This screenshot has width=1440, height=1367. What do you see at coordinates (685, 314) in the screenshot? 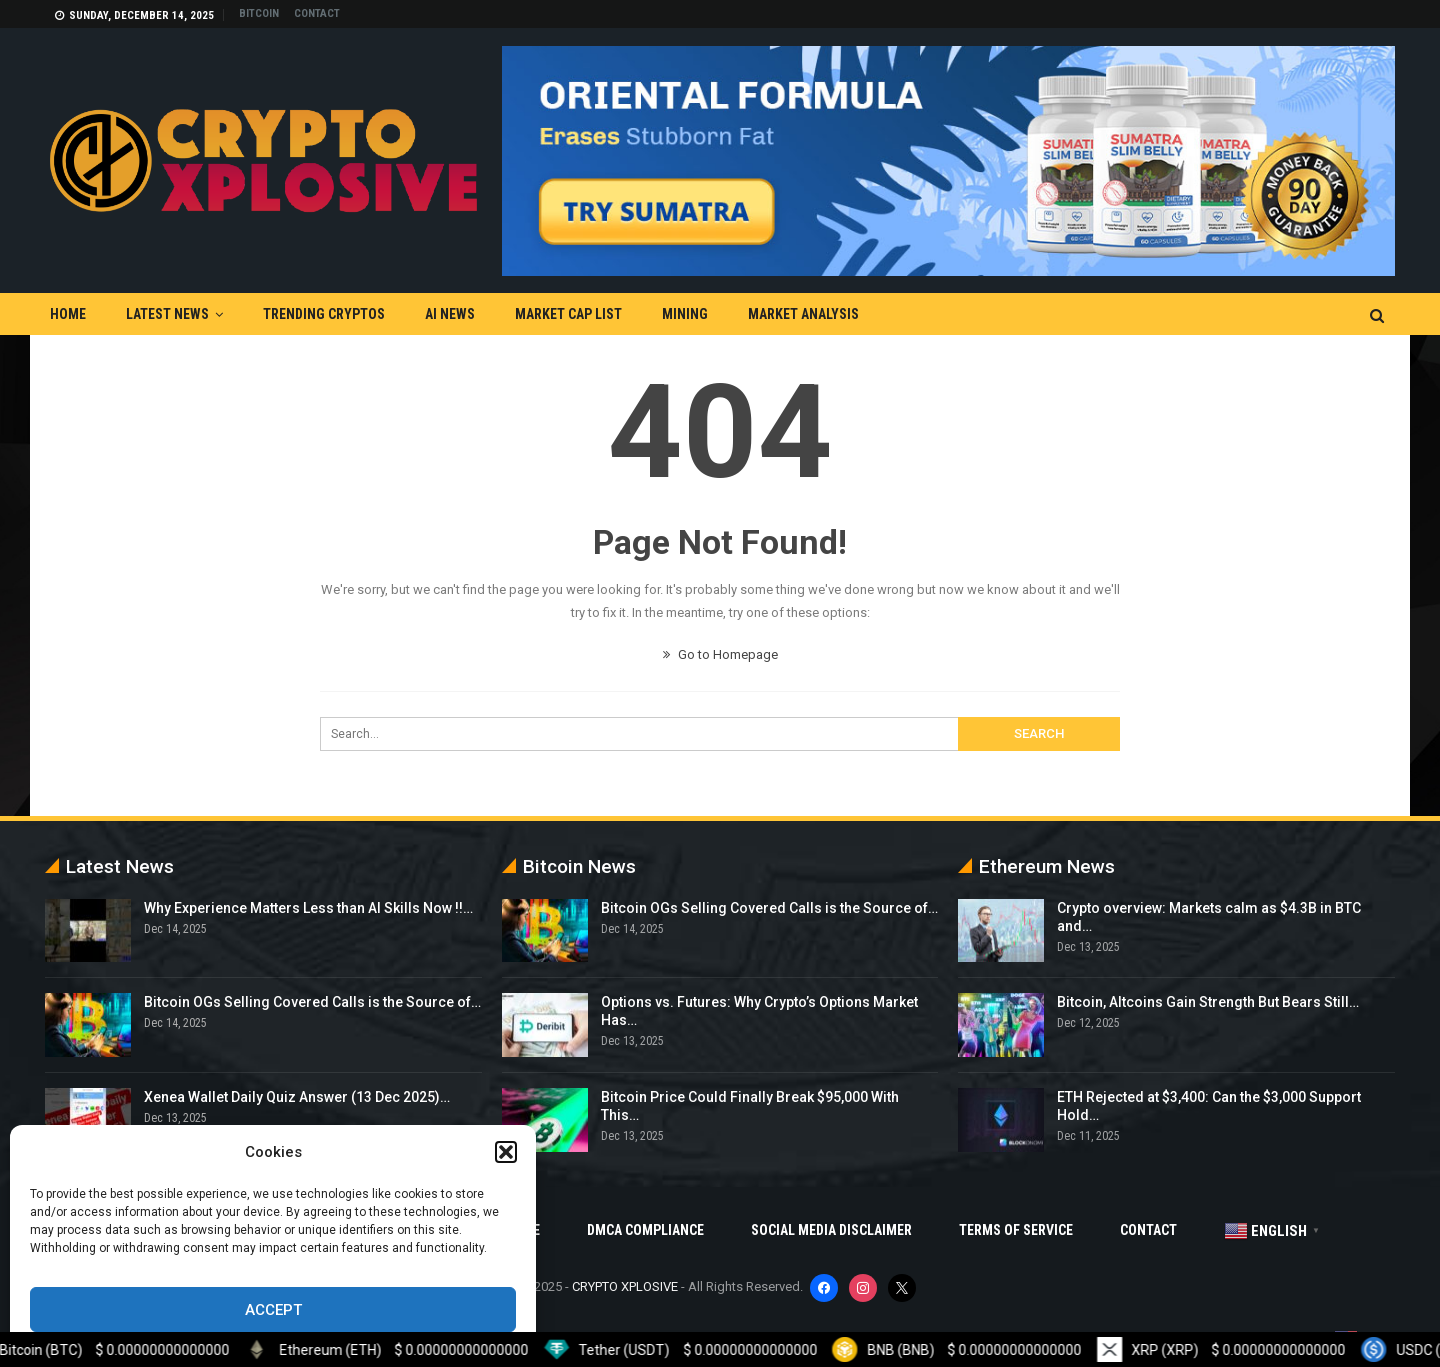
I see `Mining` at bounding box center [685, 314].